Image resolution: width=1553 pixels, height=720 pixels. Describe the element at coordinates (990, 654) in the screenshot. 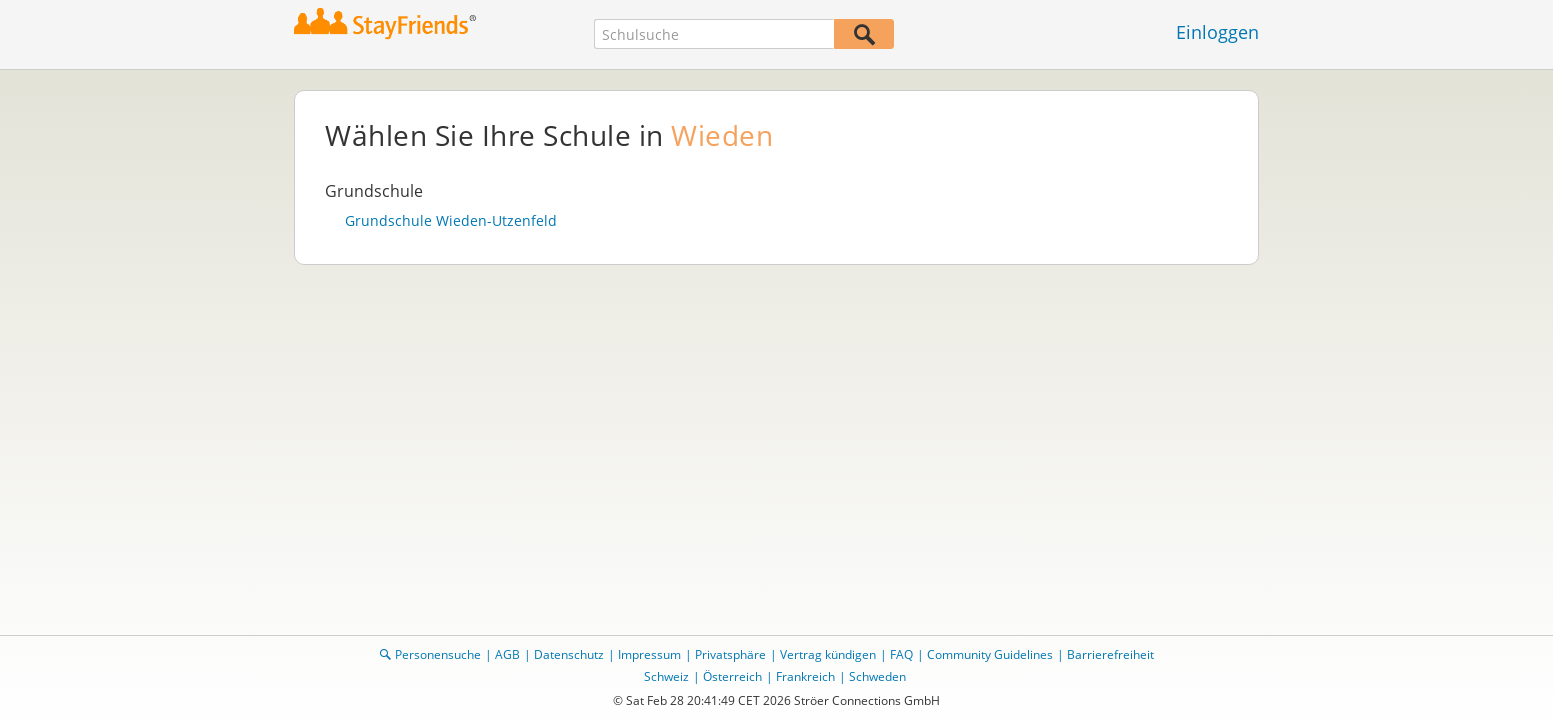

I see `Community Guidelines` at that location.